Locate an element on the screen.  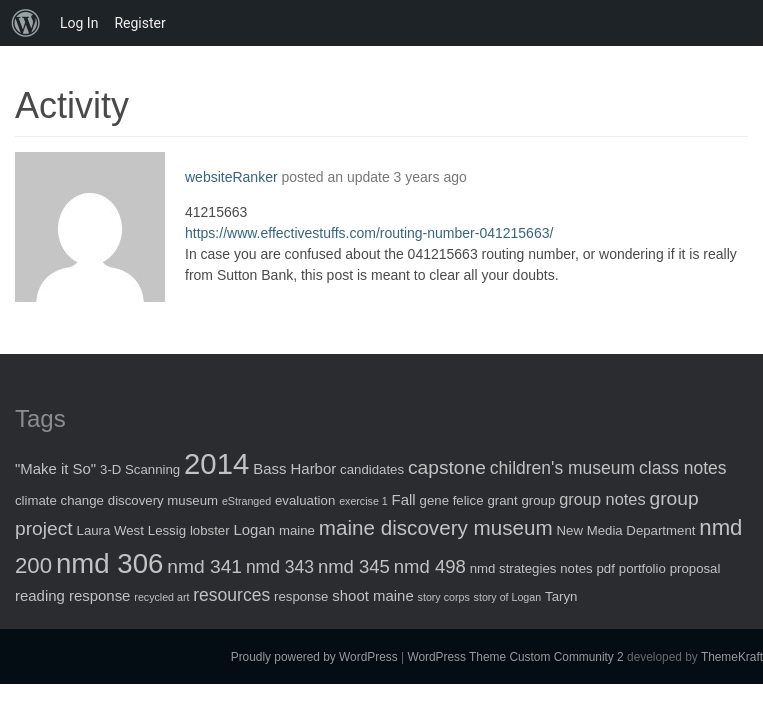
children's museum [children's museum (5 items)] is located at coordinates (562, 468).